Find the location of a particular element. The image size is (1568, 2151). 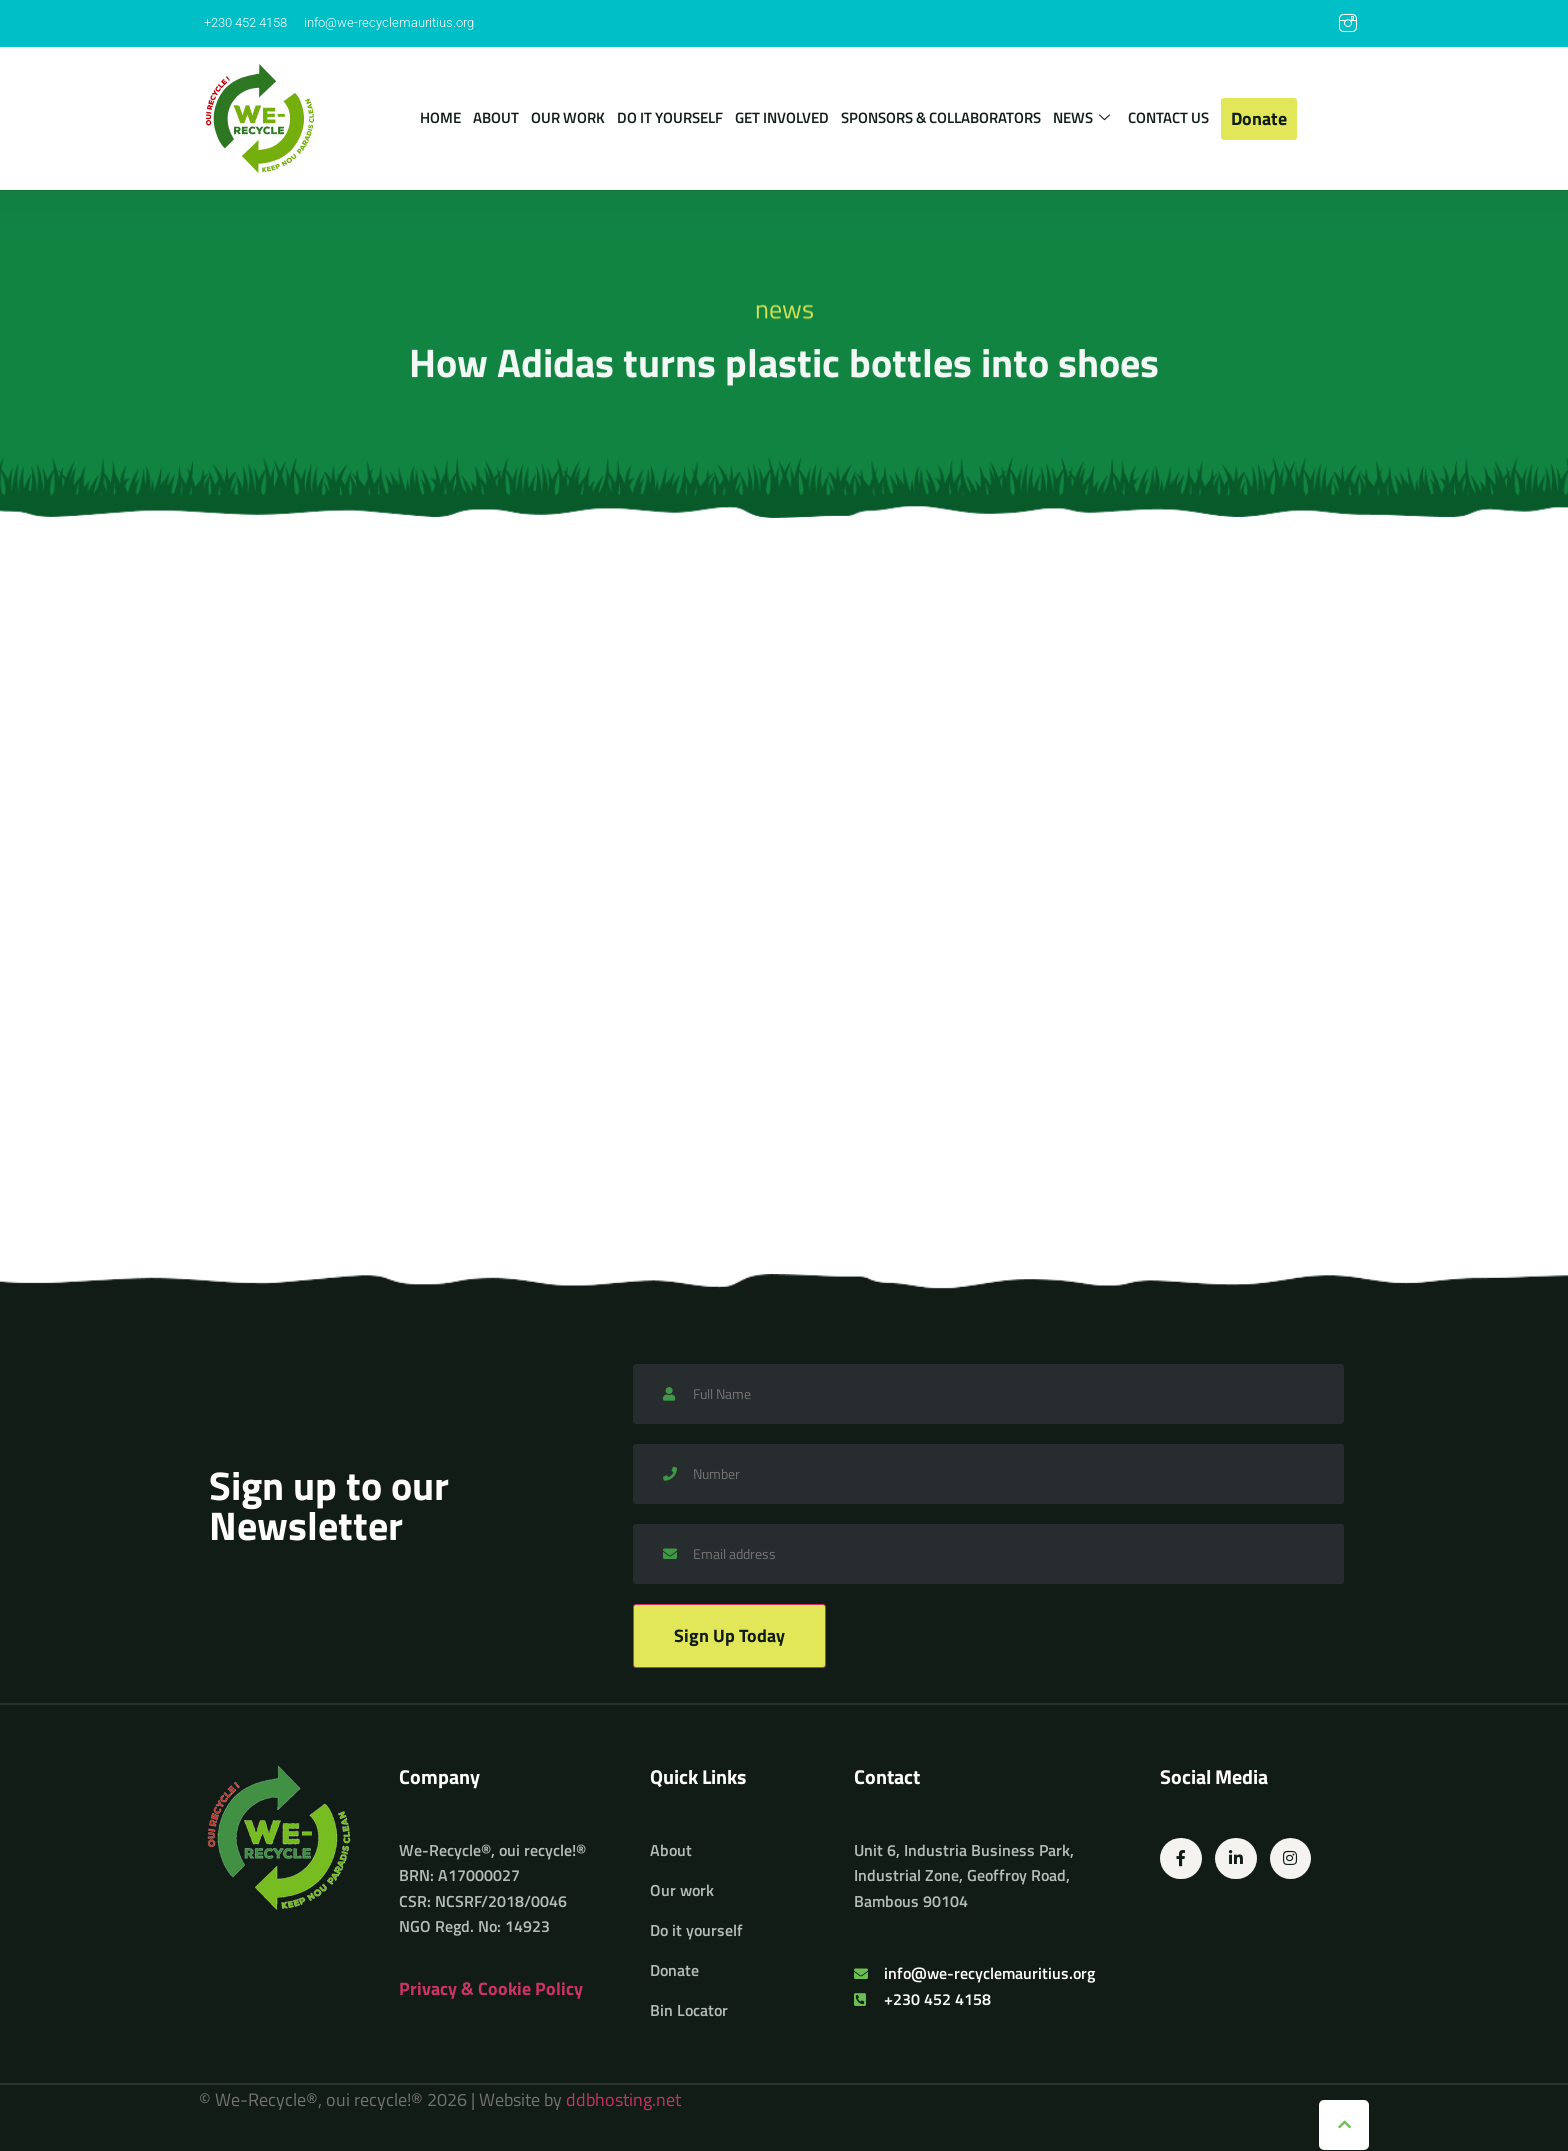

Our work is located at coordinates (568, 117).